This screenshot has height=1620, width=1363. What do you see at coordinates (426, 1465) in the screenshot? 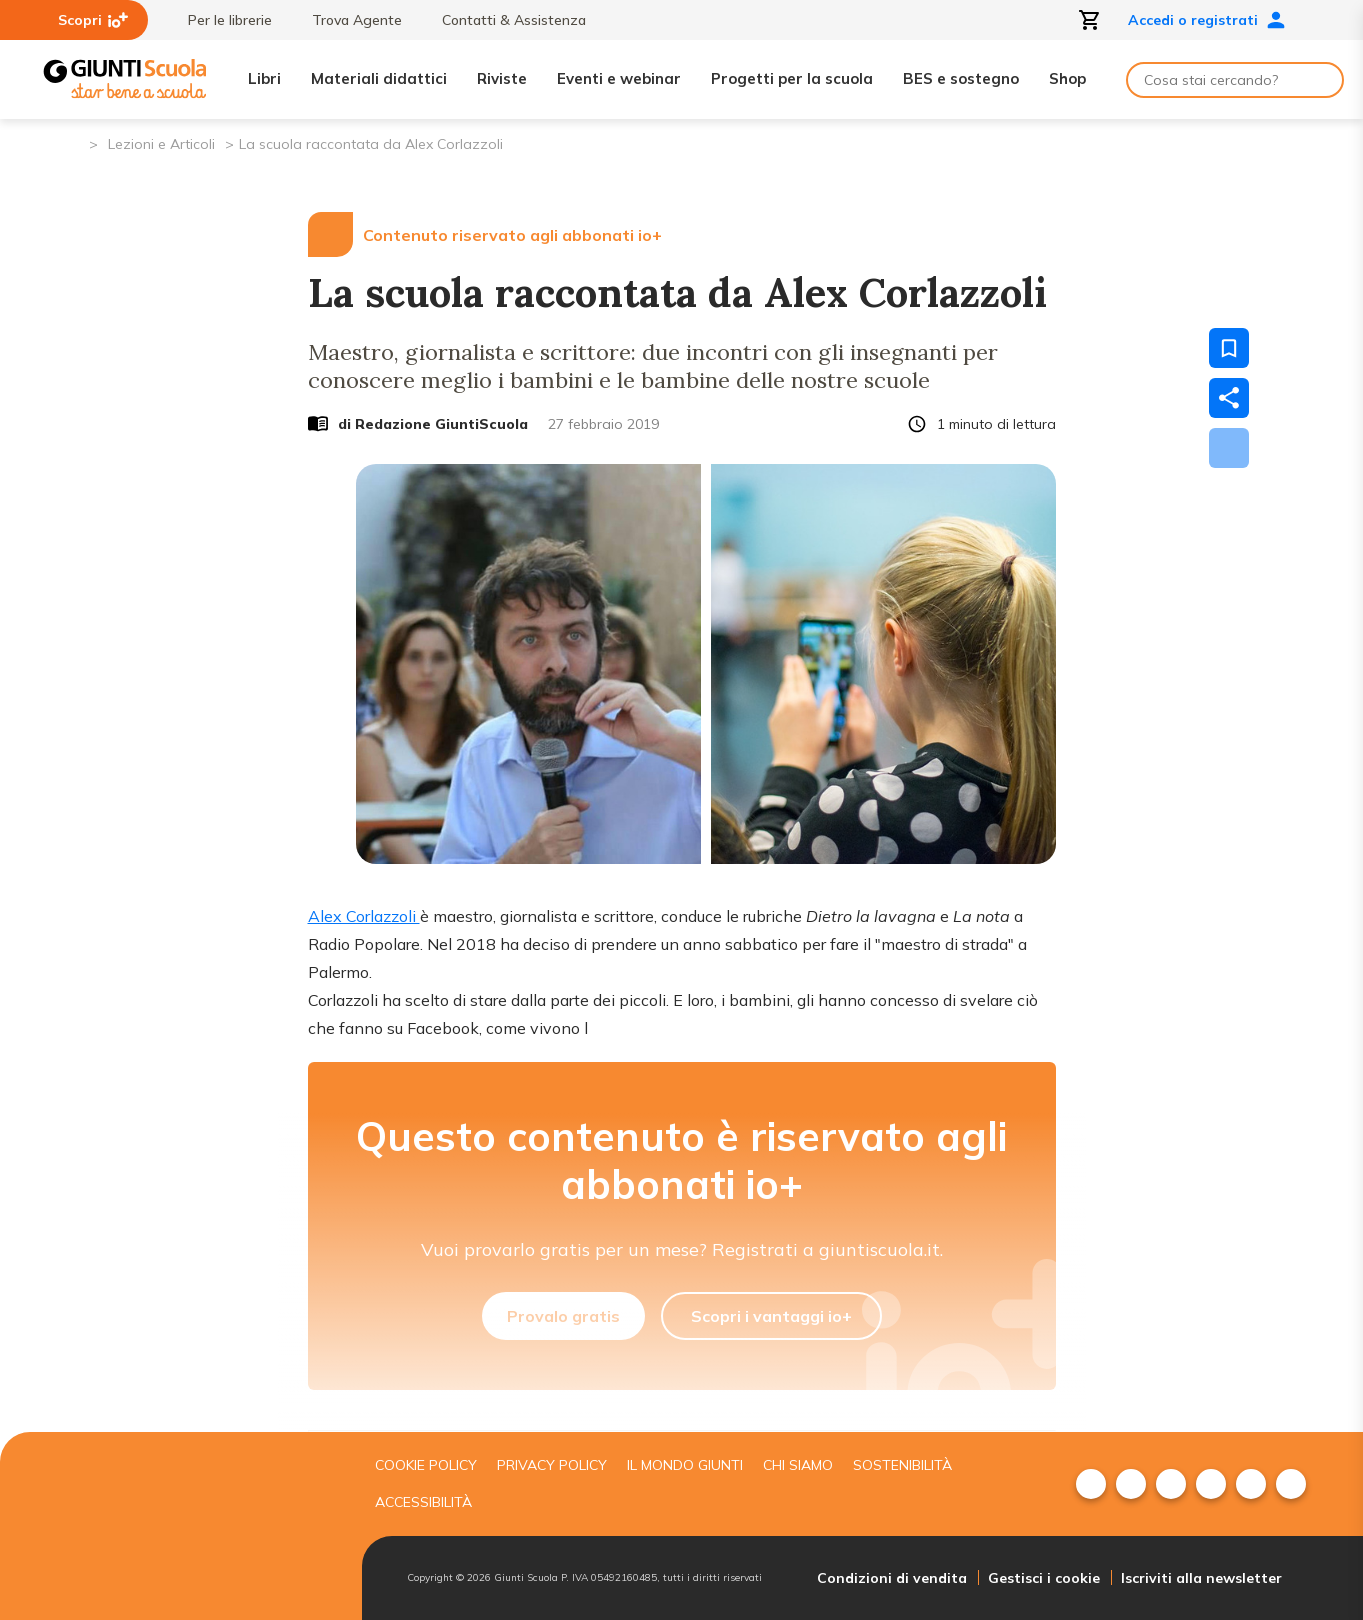
I see `Cookie Policy [menuitem]` at bounding box center [426, 1465].